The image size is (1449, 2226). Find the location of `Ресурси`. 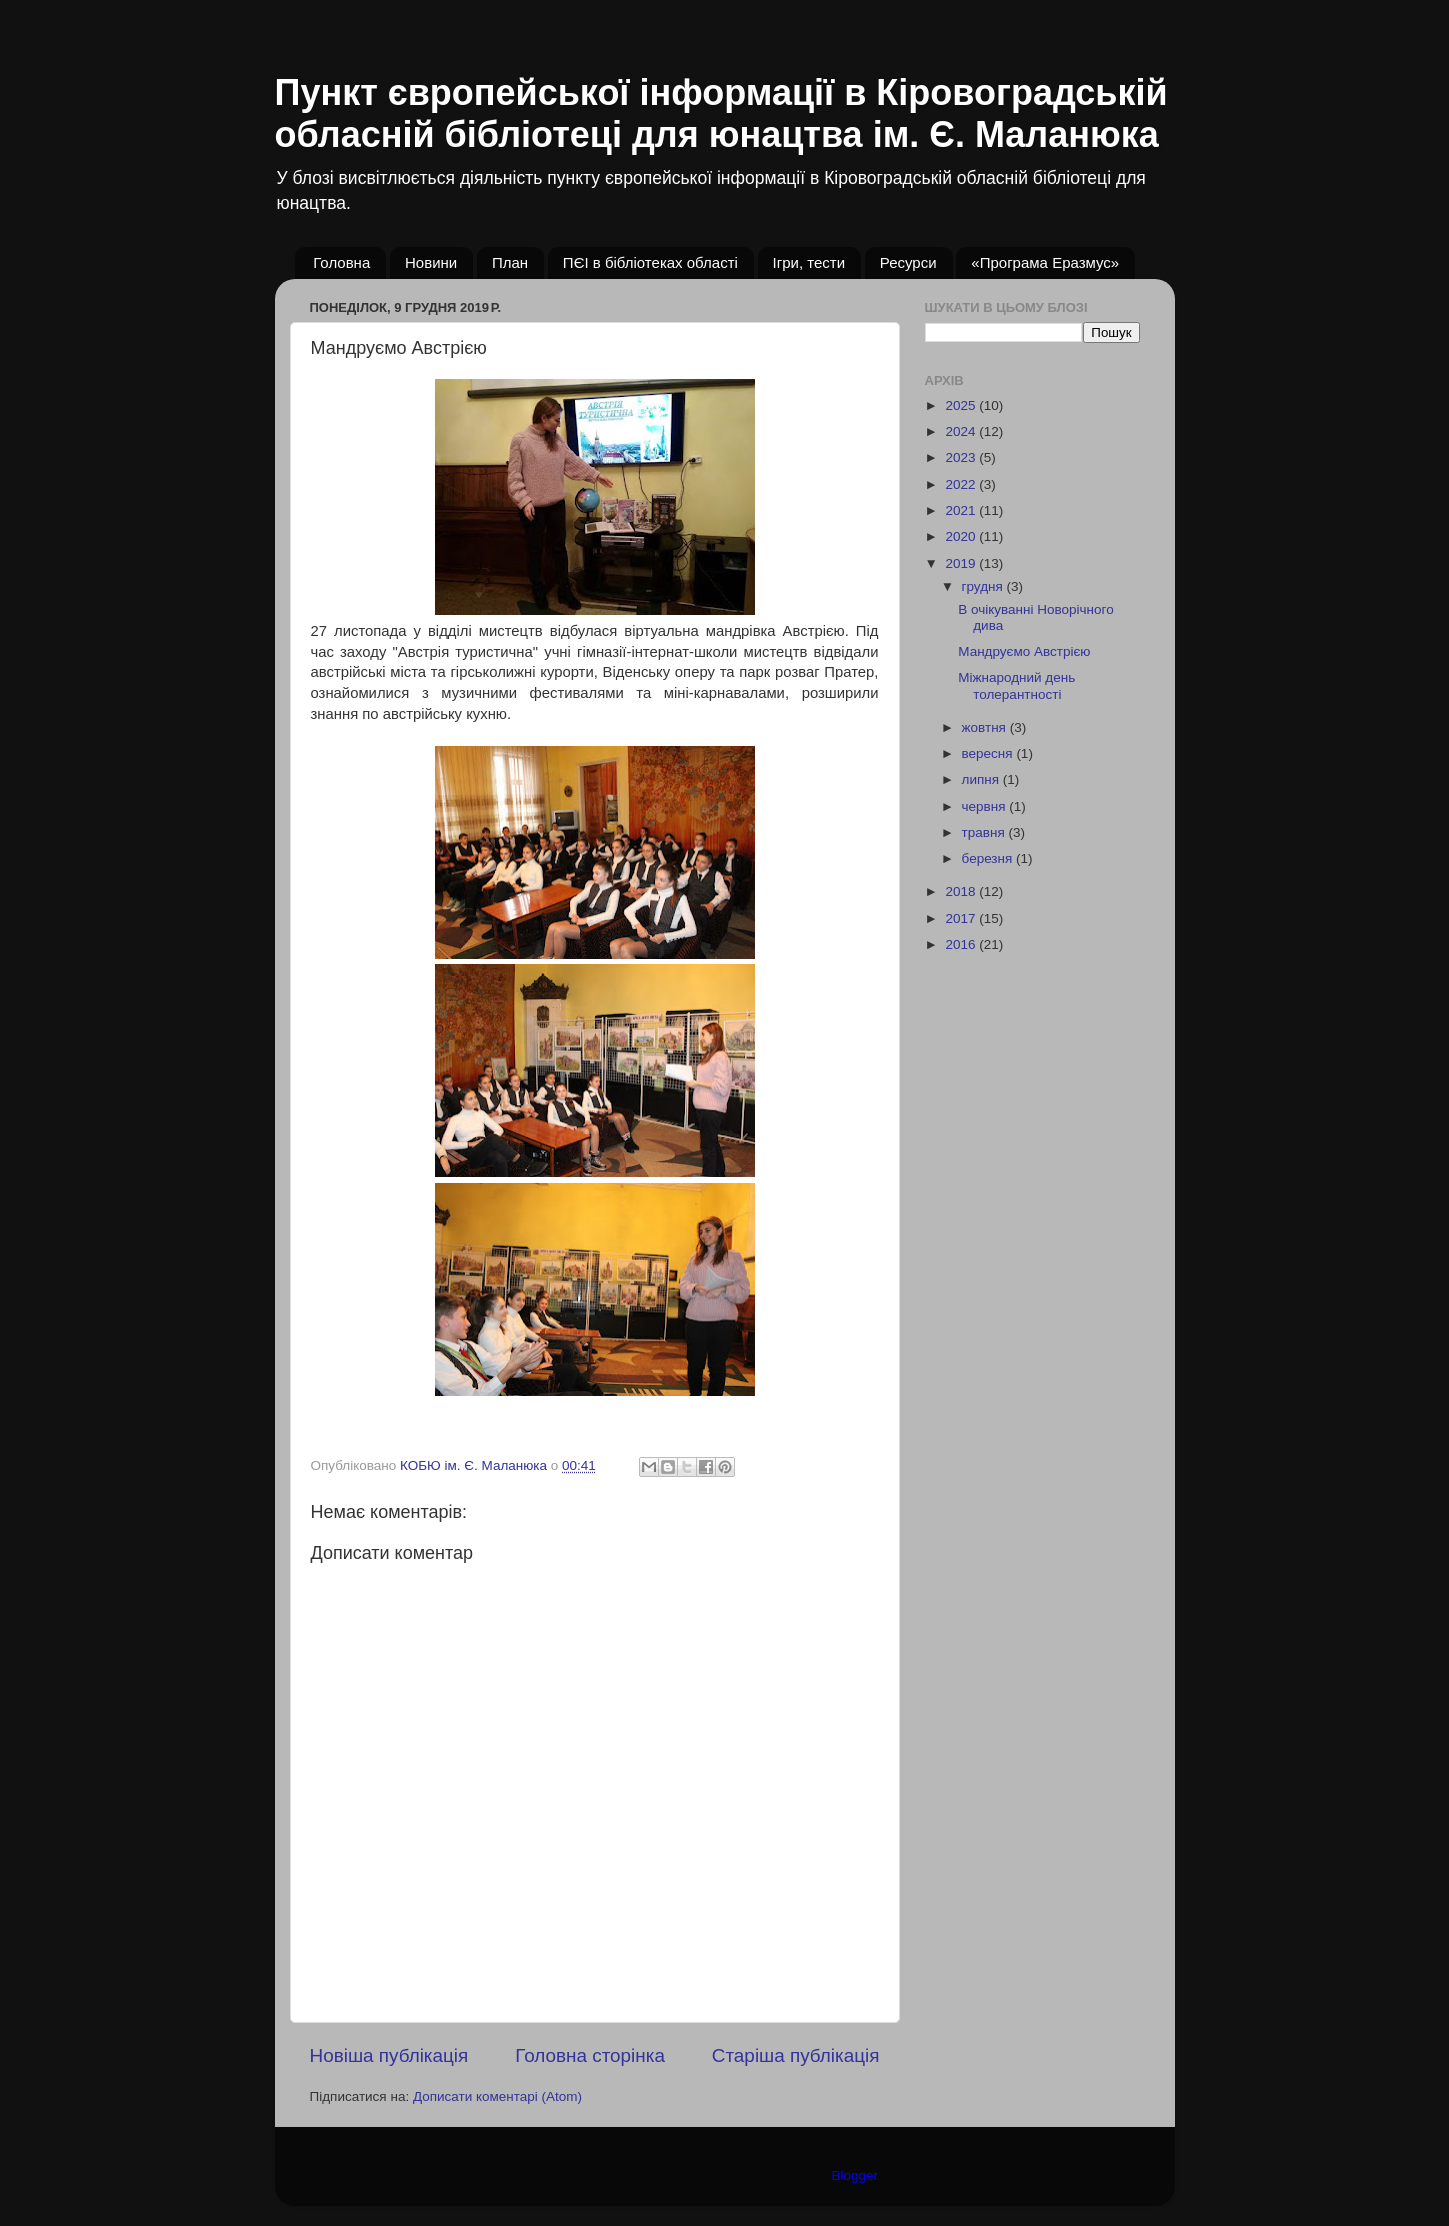

Ресурси is located at coordinates (908, 262).